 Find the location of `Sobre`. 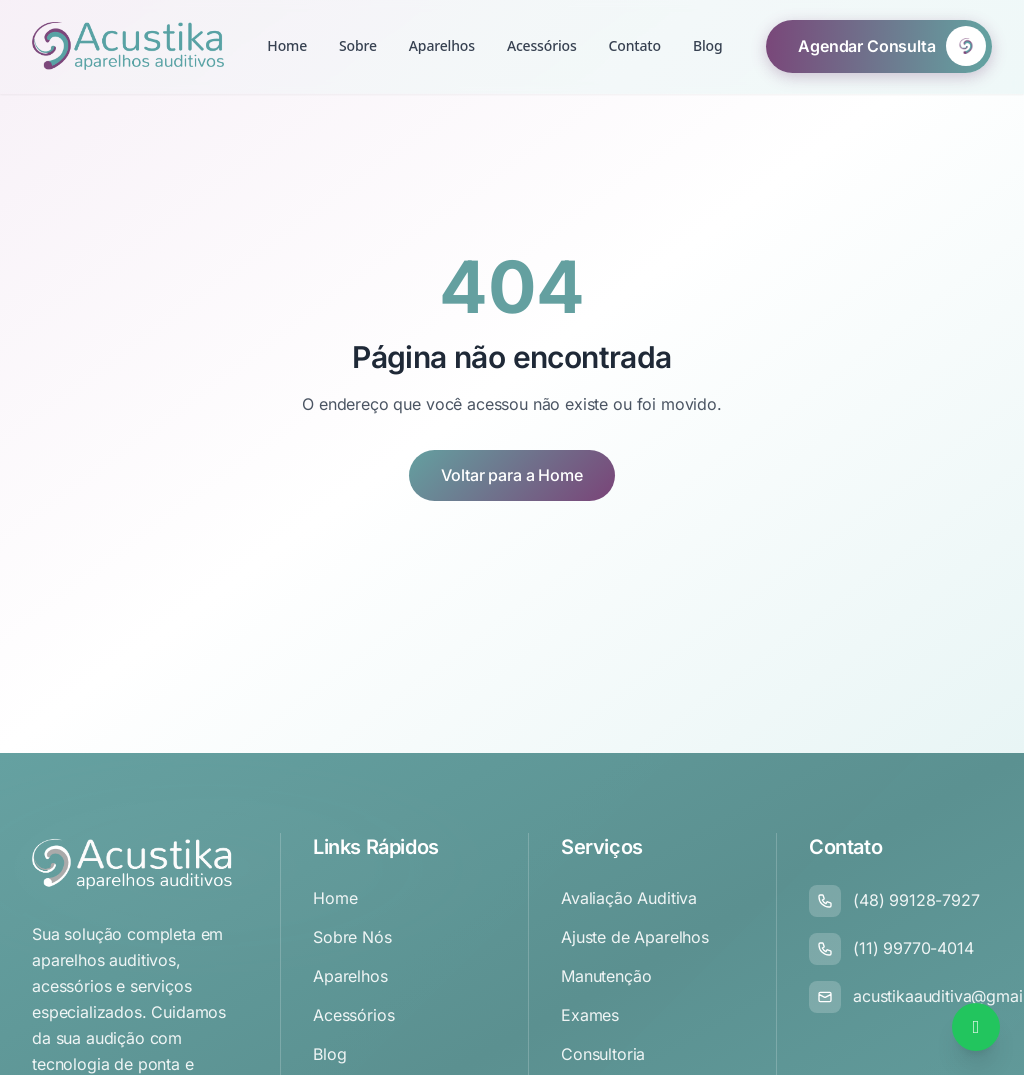

Sobre is located at coordinates (358, 45).